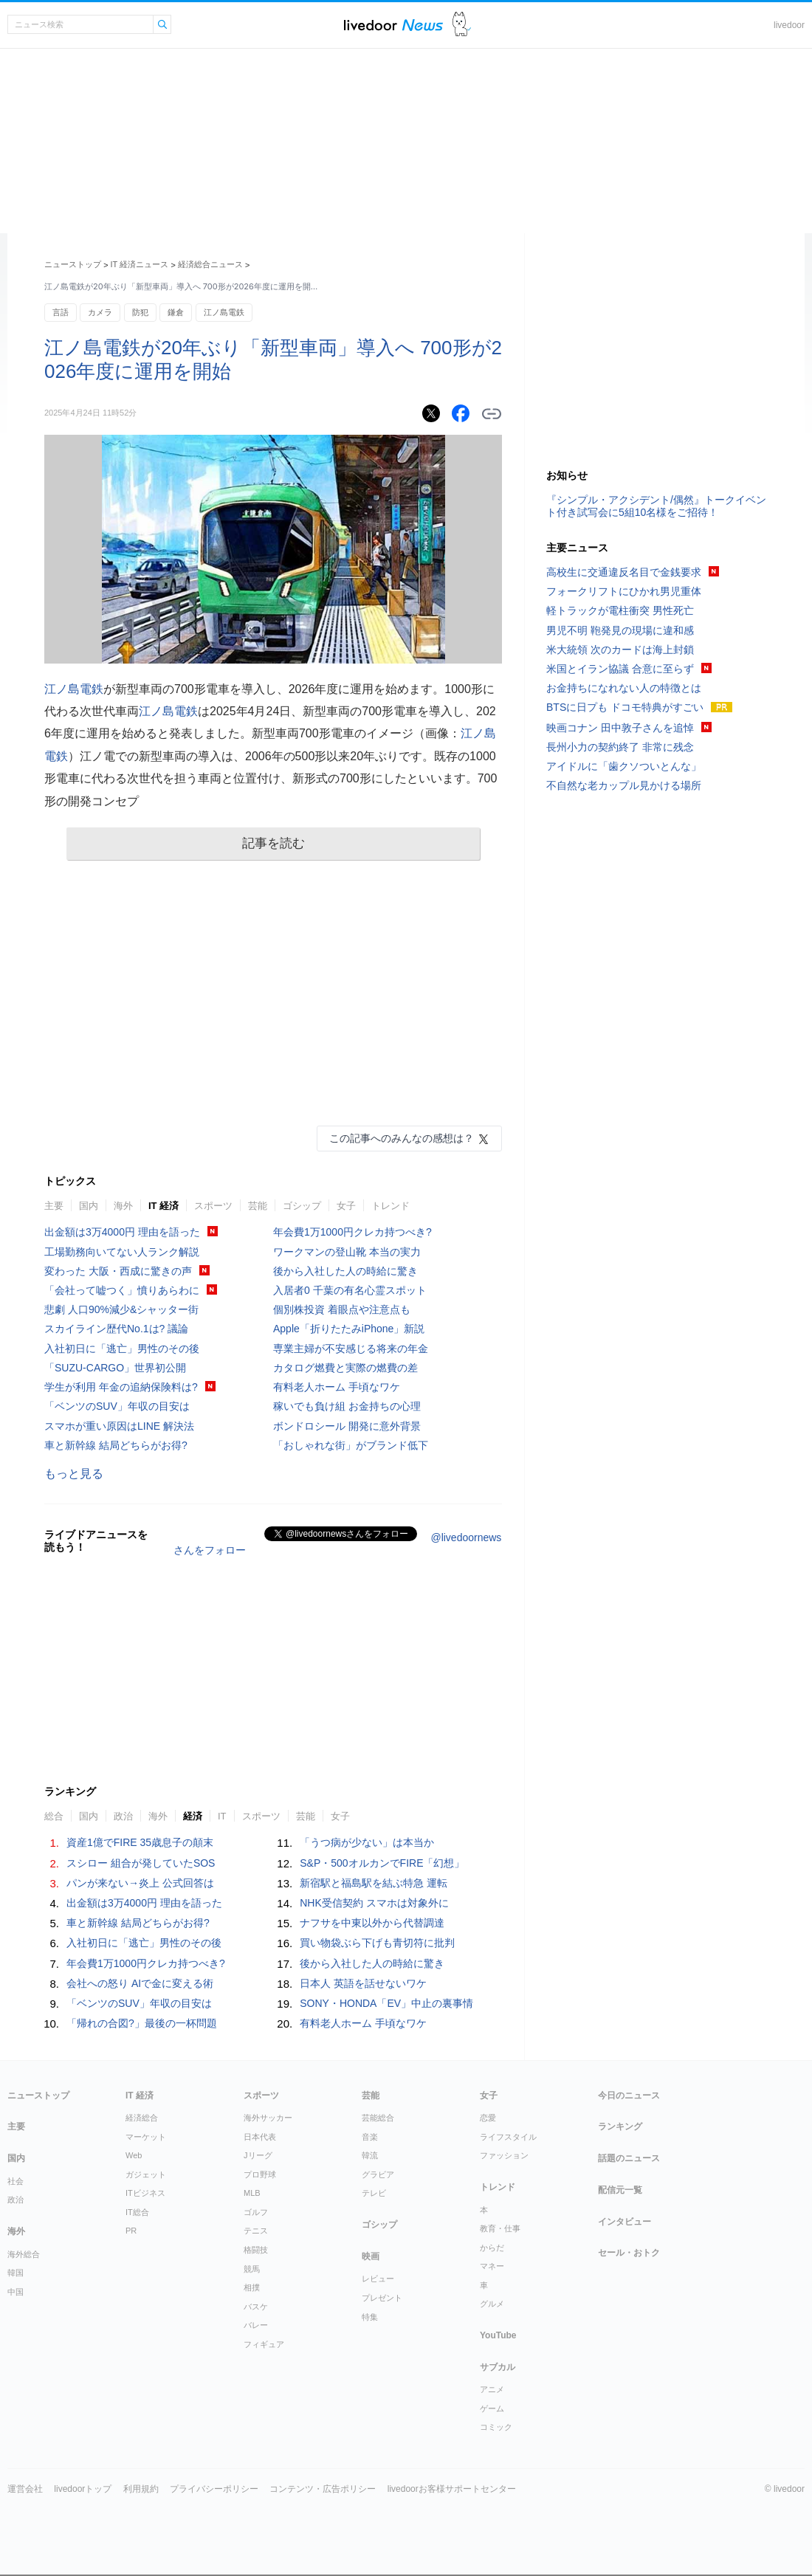 The width and height of the screenshot is (812, 2576). Describe the element at coordinates (492, 2389) in the screenshot. I see `アニメ` at that location.